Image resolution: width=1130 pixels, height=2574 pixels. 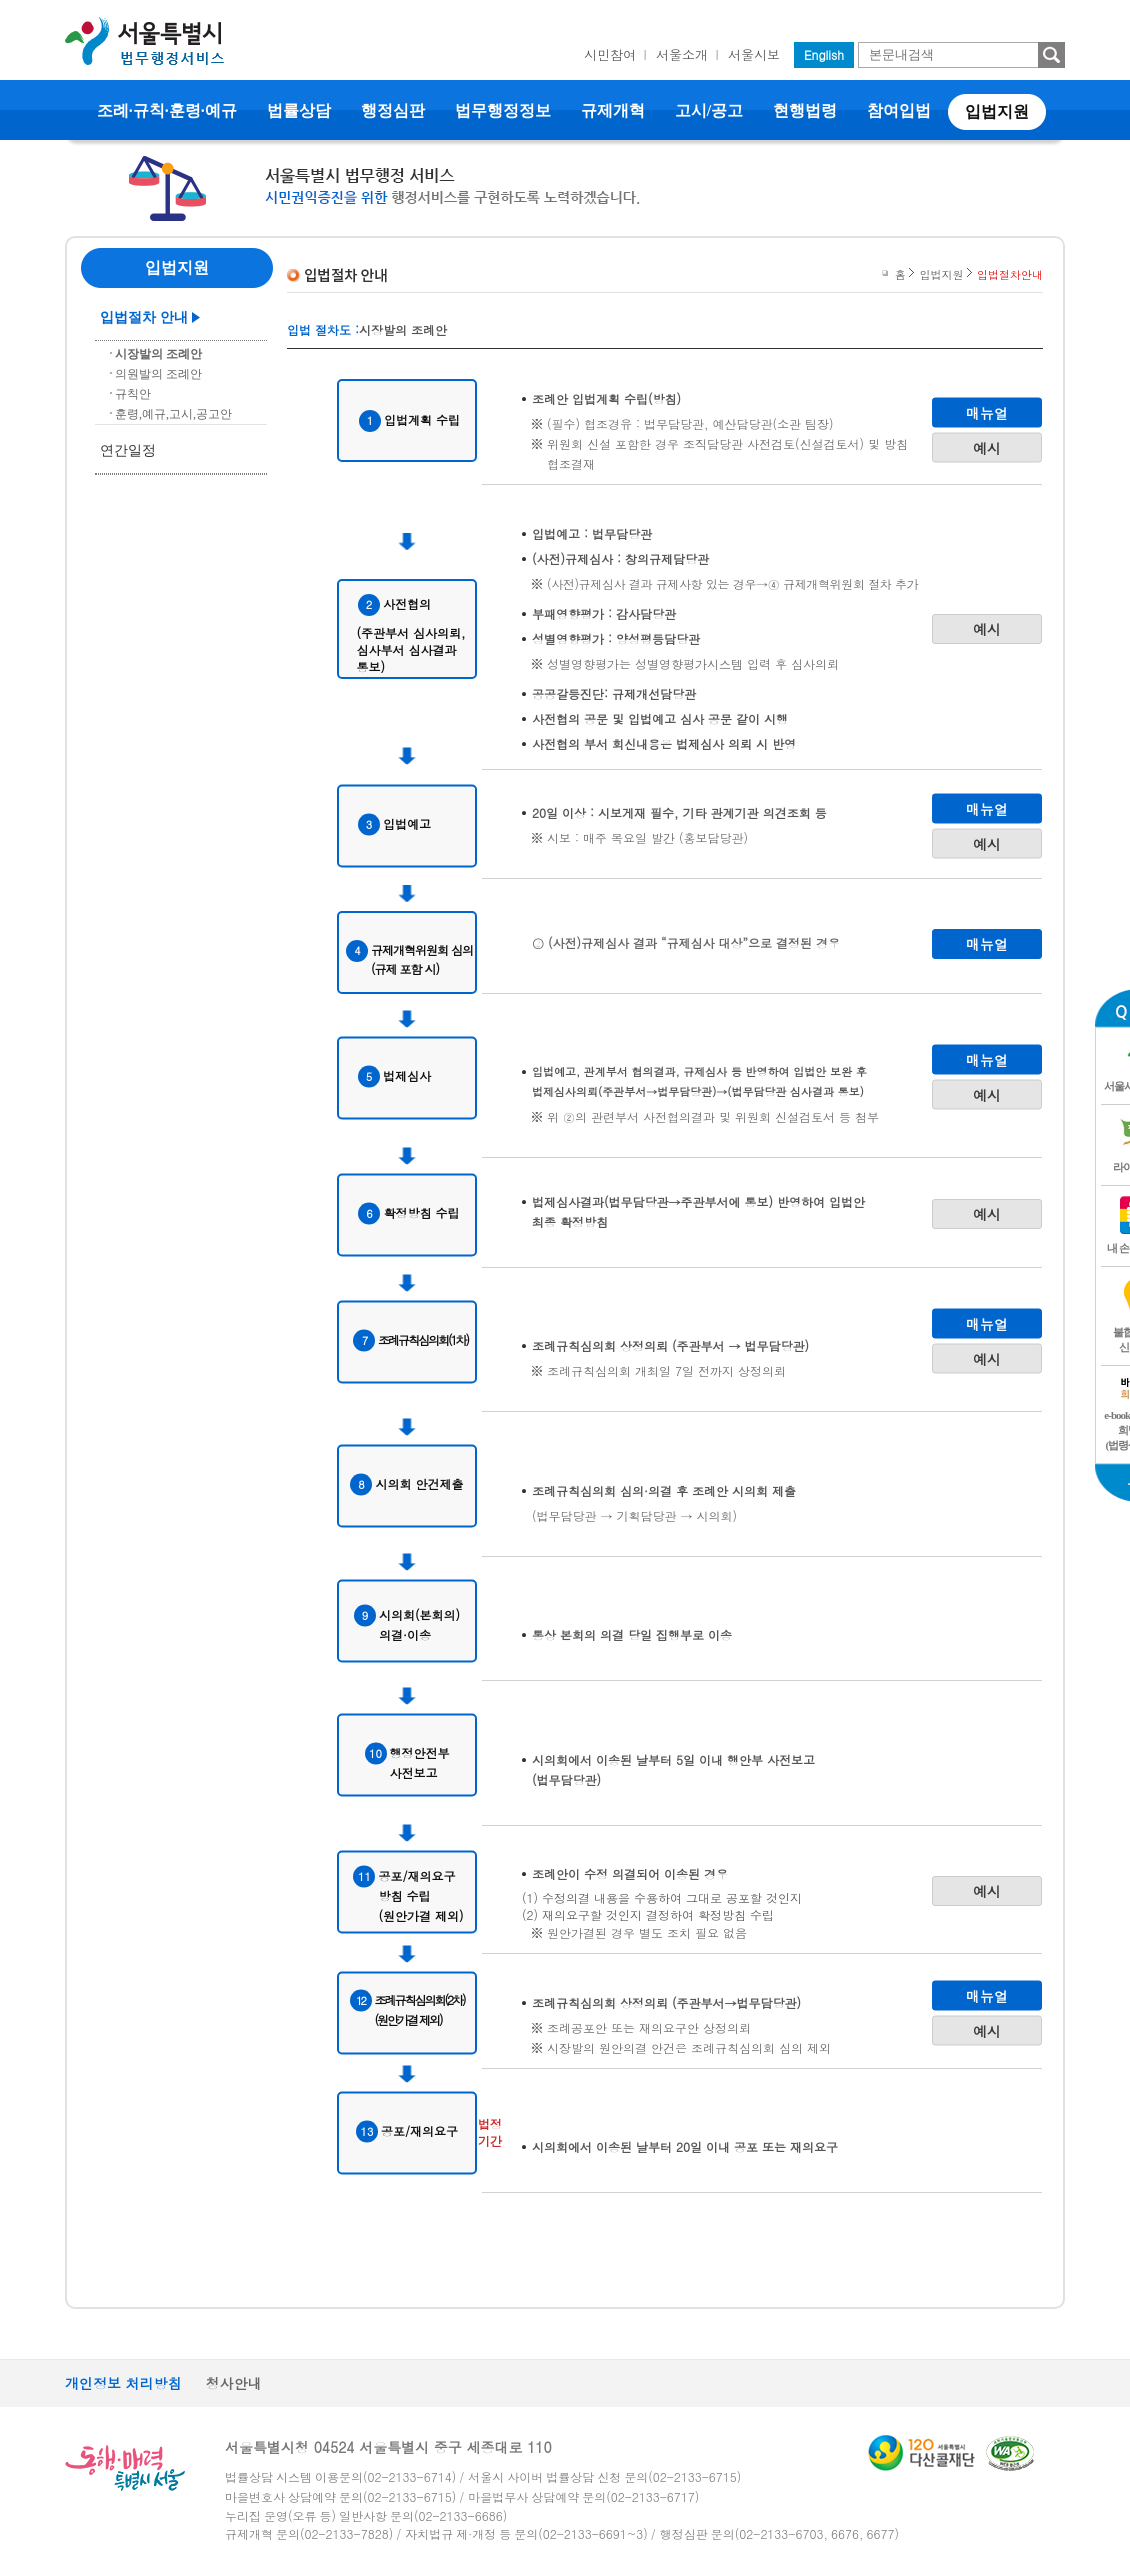 I want to click on 서울시보, so click(x=754, y=54).